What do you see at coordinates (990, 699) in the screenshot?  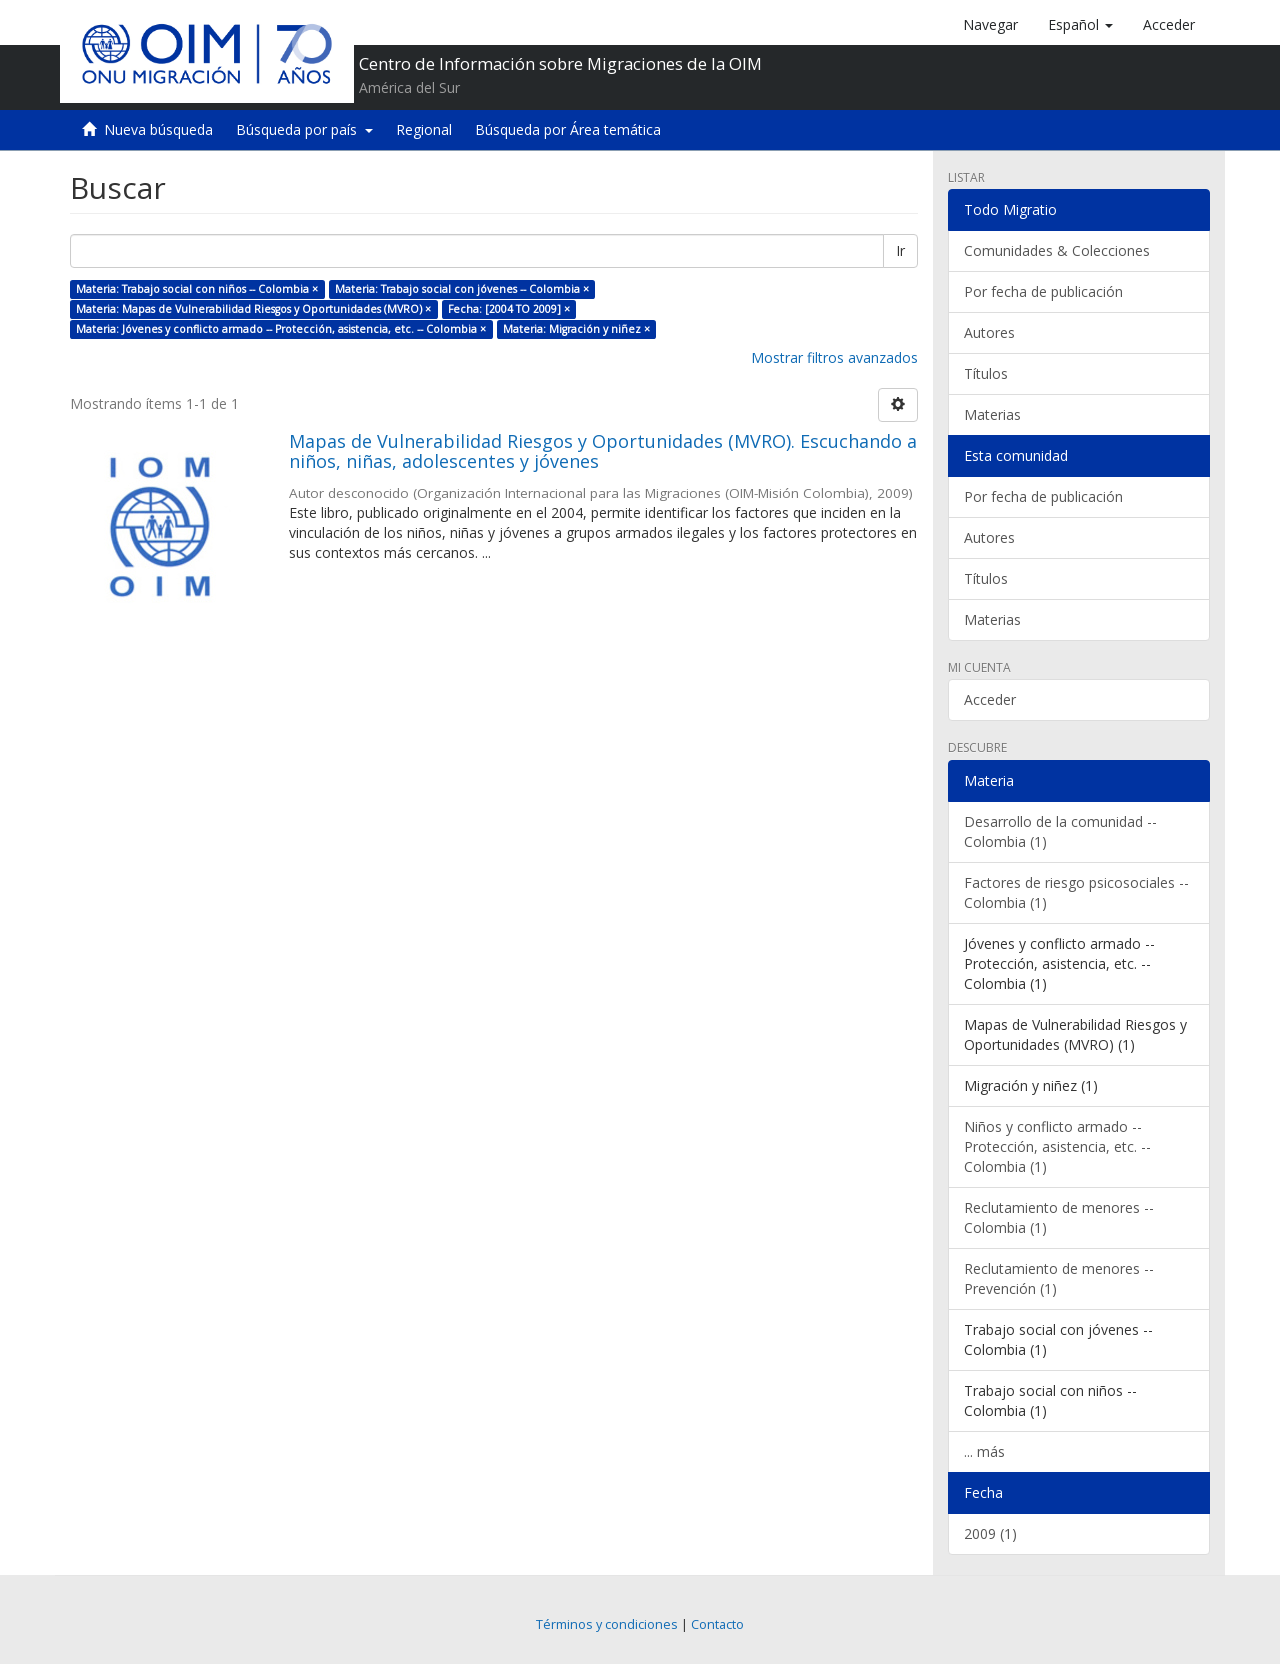 I see `Acceder` at bounding box center [990, 699].